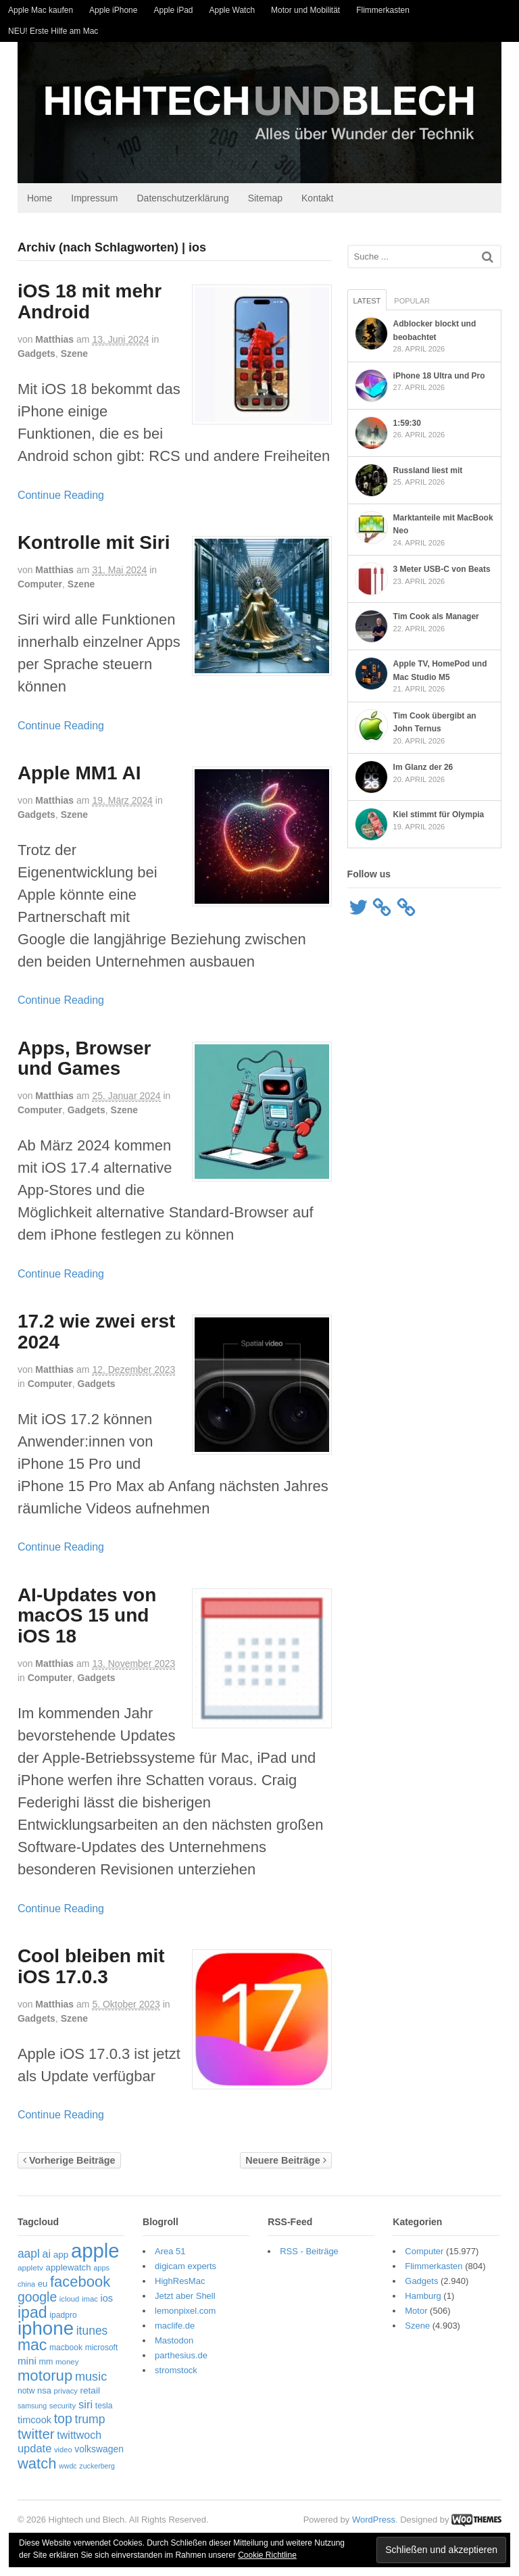 The width and height of the screenshot is (519, 2576). What do you see at coordinates (183, 2268) in the screenshot?
I see `digicam experts` at bounding box center [183, 2268].